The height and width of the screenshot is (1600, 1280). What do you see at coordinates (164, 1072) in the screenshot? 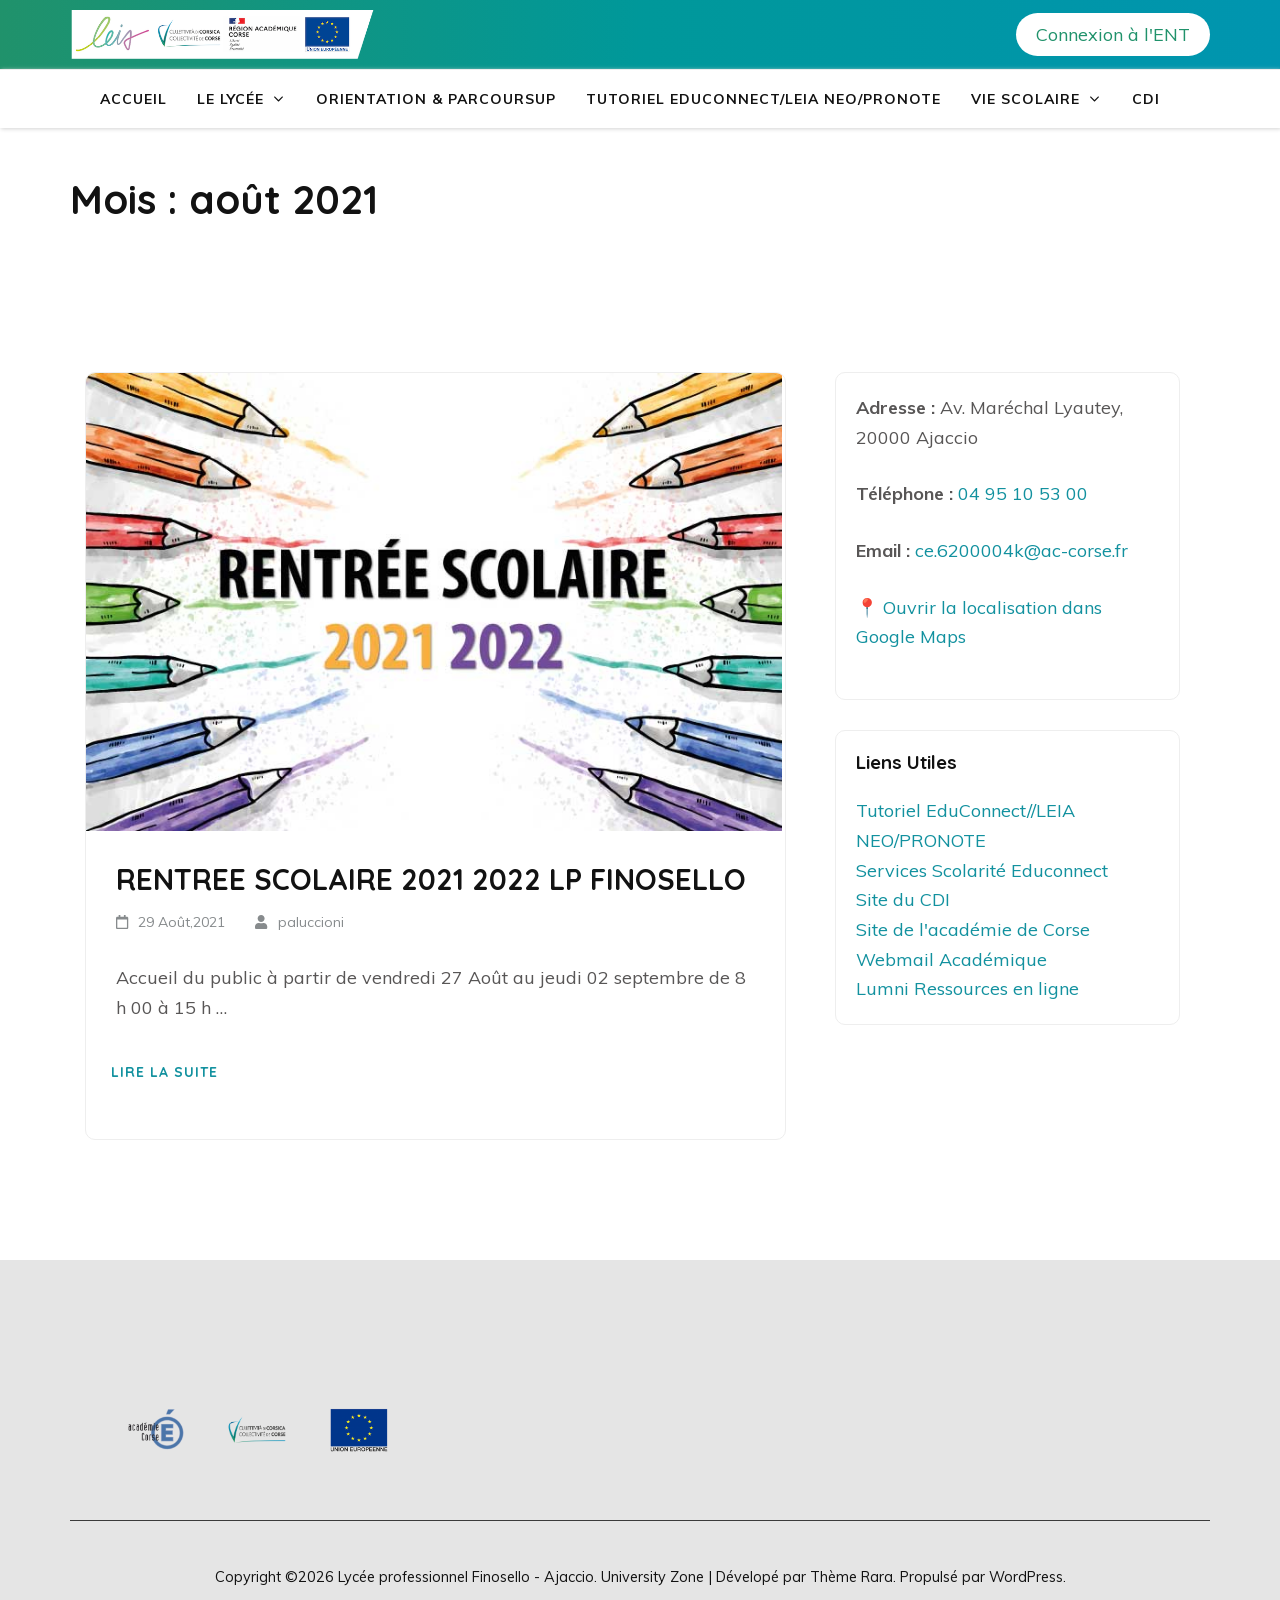
I see `Lire la suite` at bounding box center [164, 1072].